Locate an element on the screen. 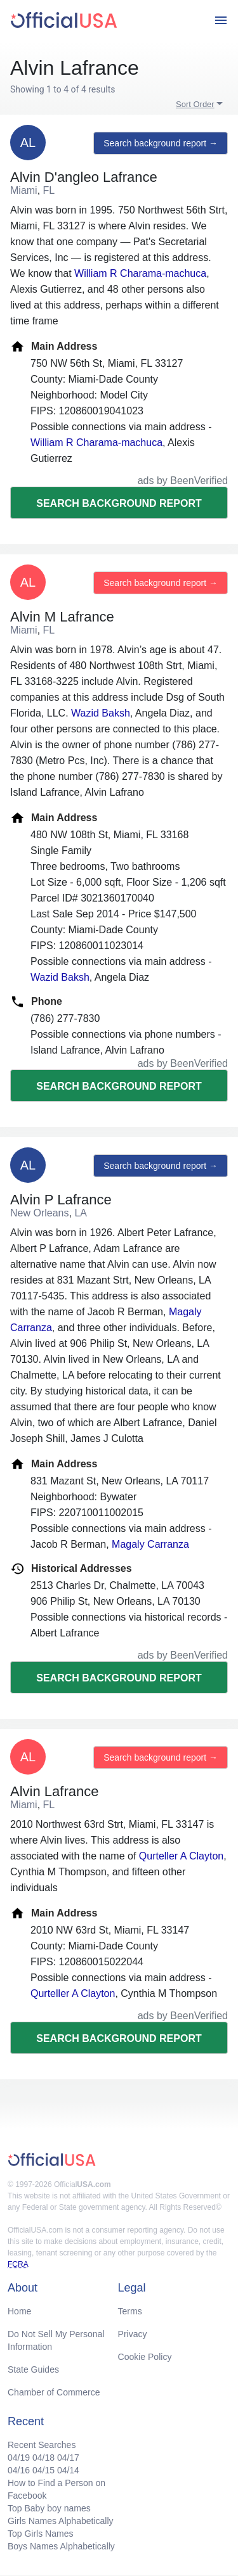  04/17 is located at coordinates (68, 2457).